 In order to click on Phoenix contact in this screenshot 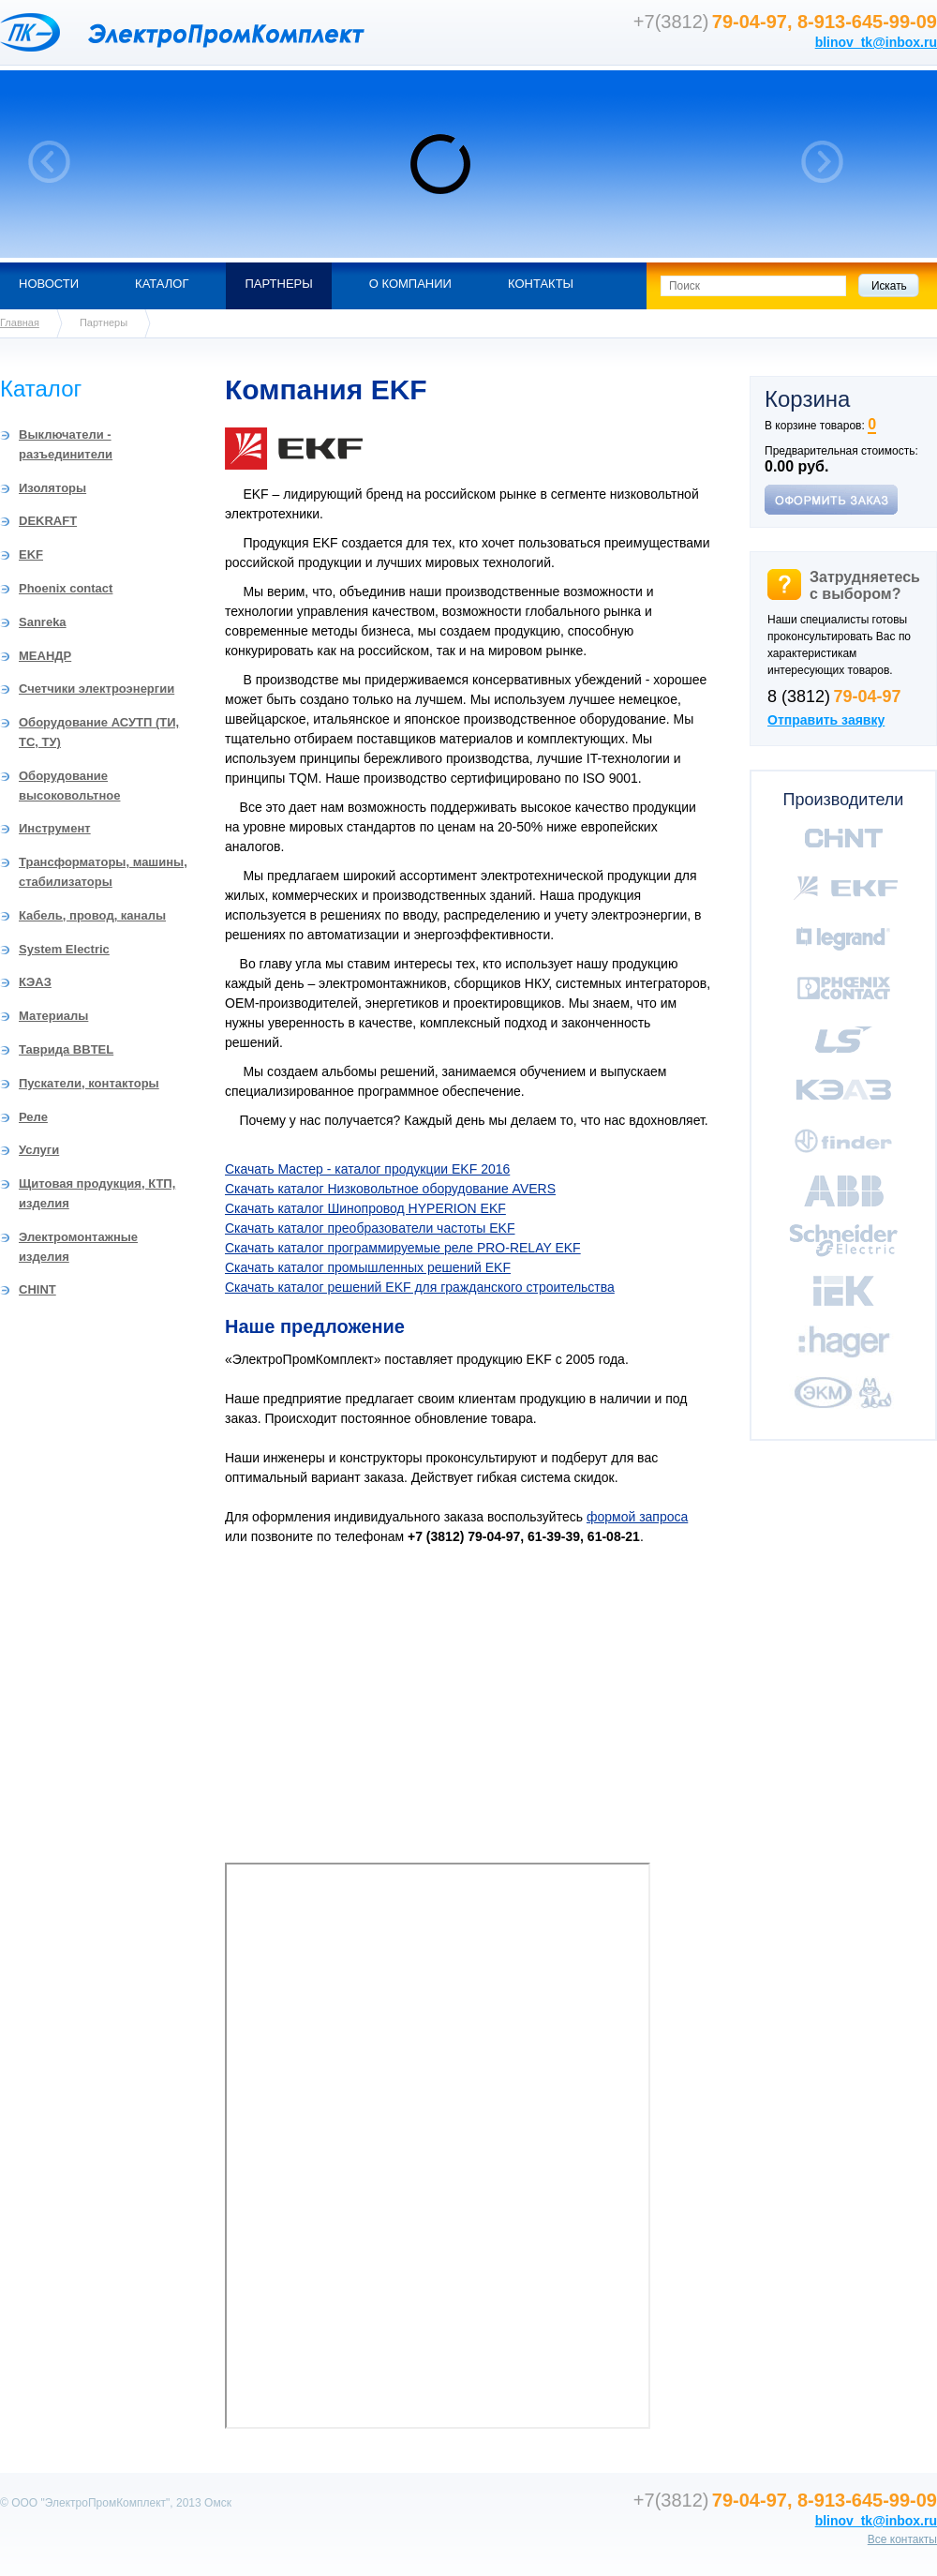, I will do `click(65, 588)`.